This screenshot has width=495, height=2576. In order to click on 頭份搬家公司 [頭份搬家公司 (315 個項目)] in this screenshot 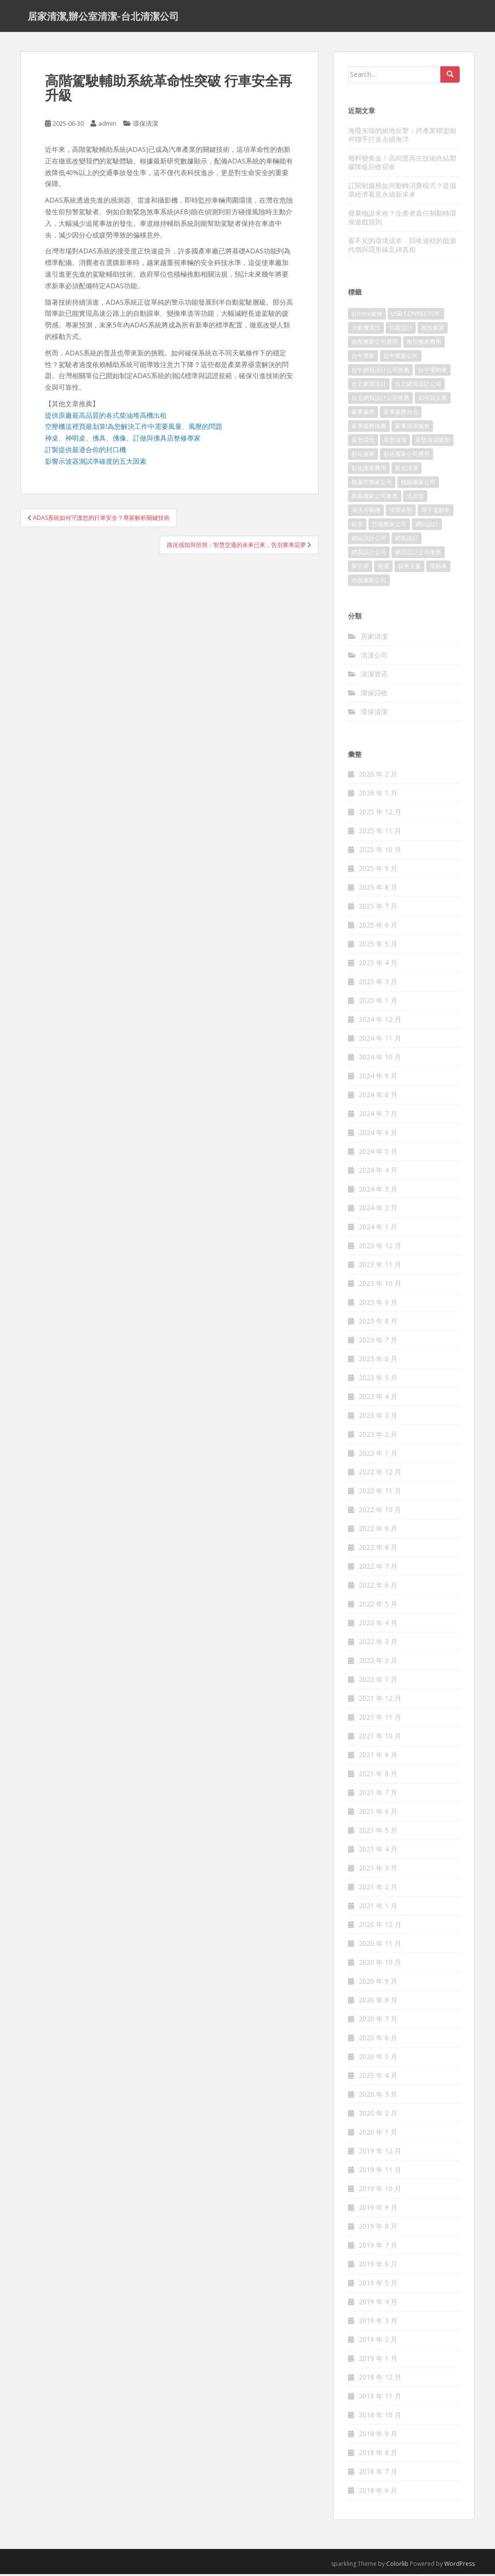, I will do `click(368, 582)`.